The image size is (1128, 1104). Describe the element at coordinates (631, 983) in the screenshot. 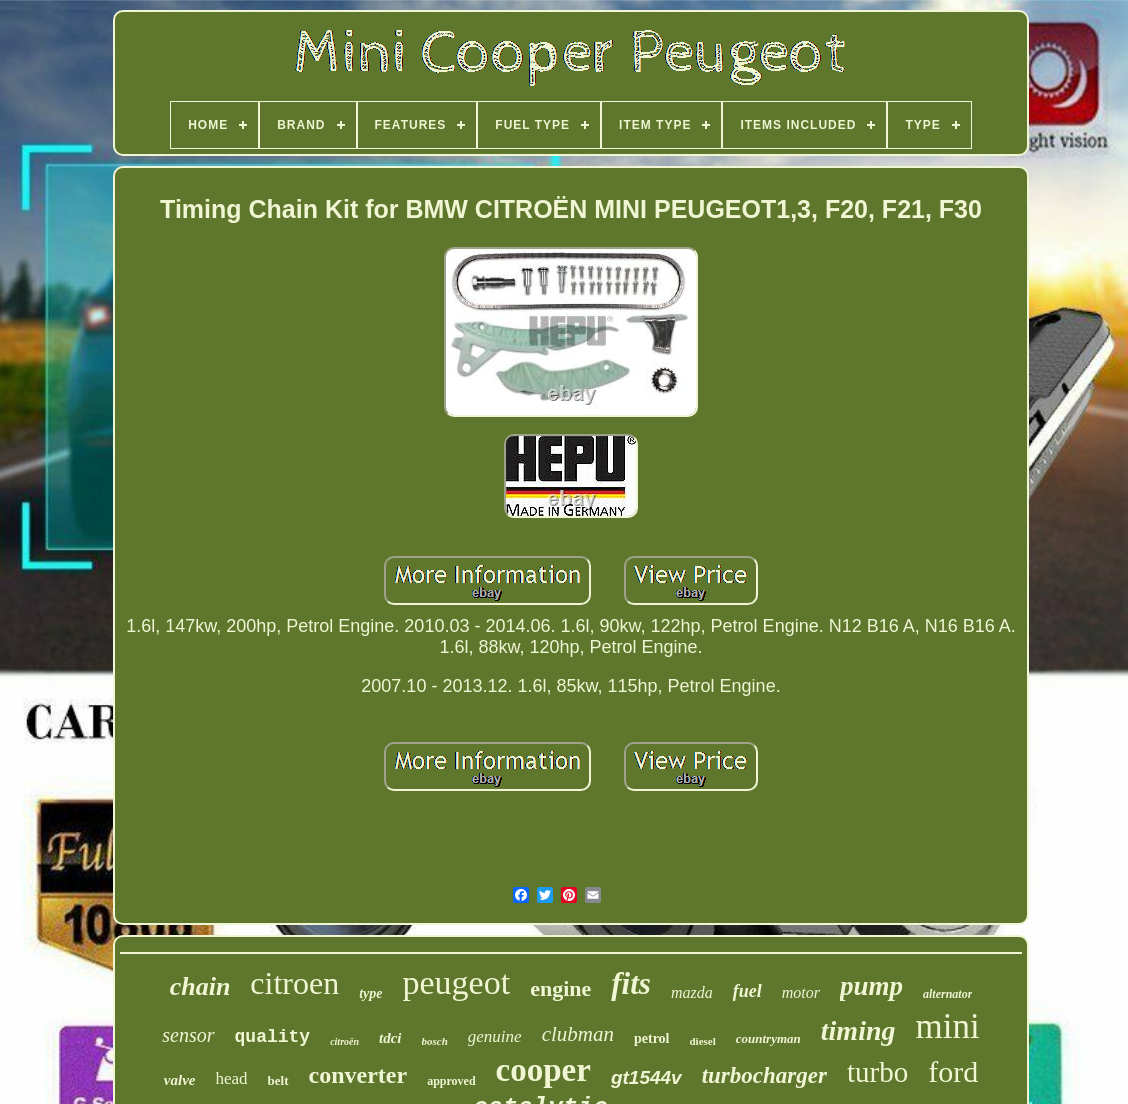

I see `fits` at that location.